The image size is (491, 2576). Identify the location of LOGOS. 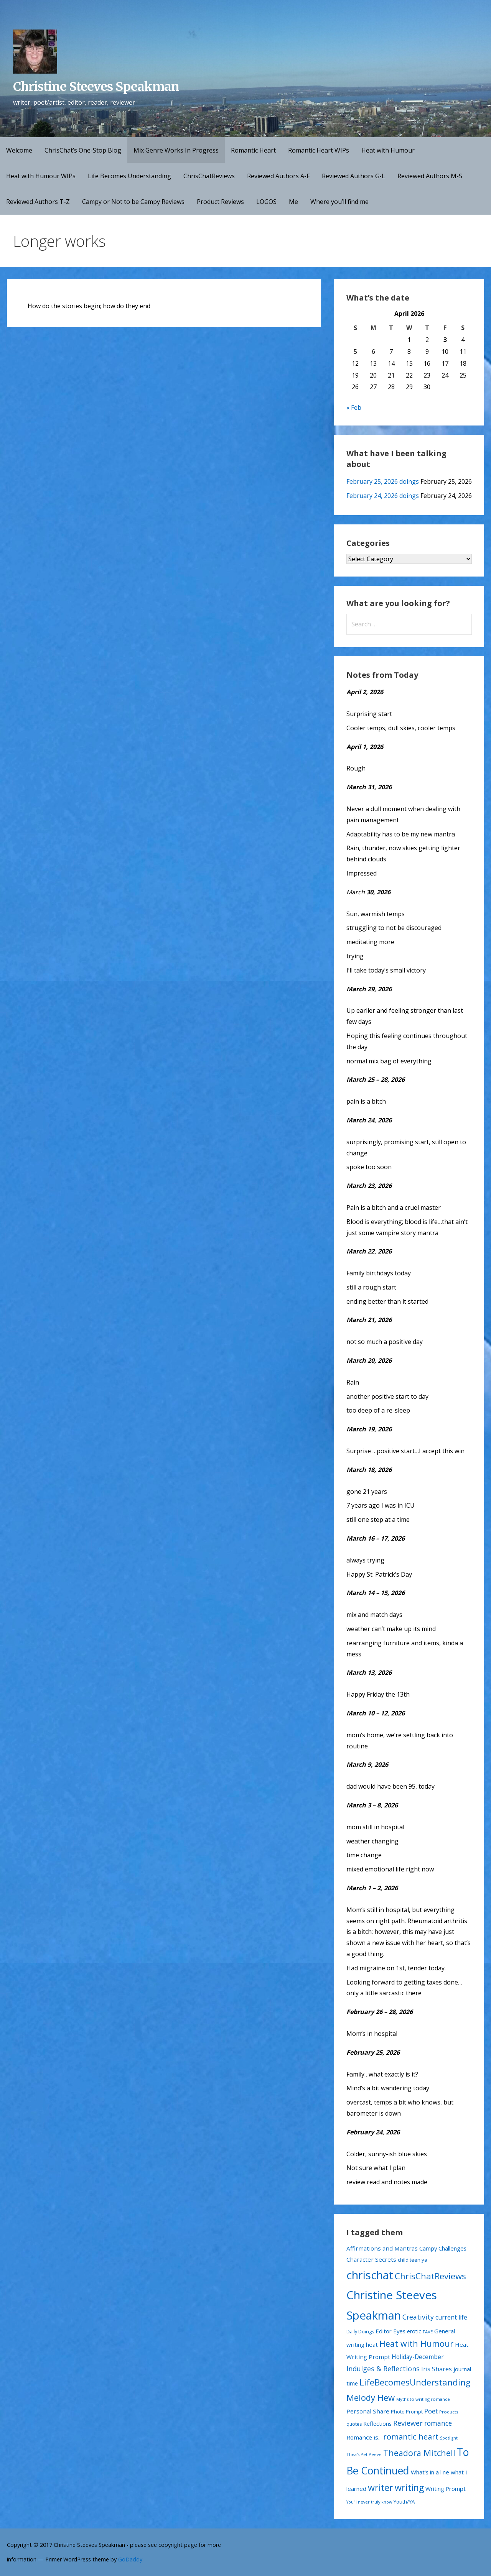
(266, 201).